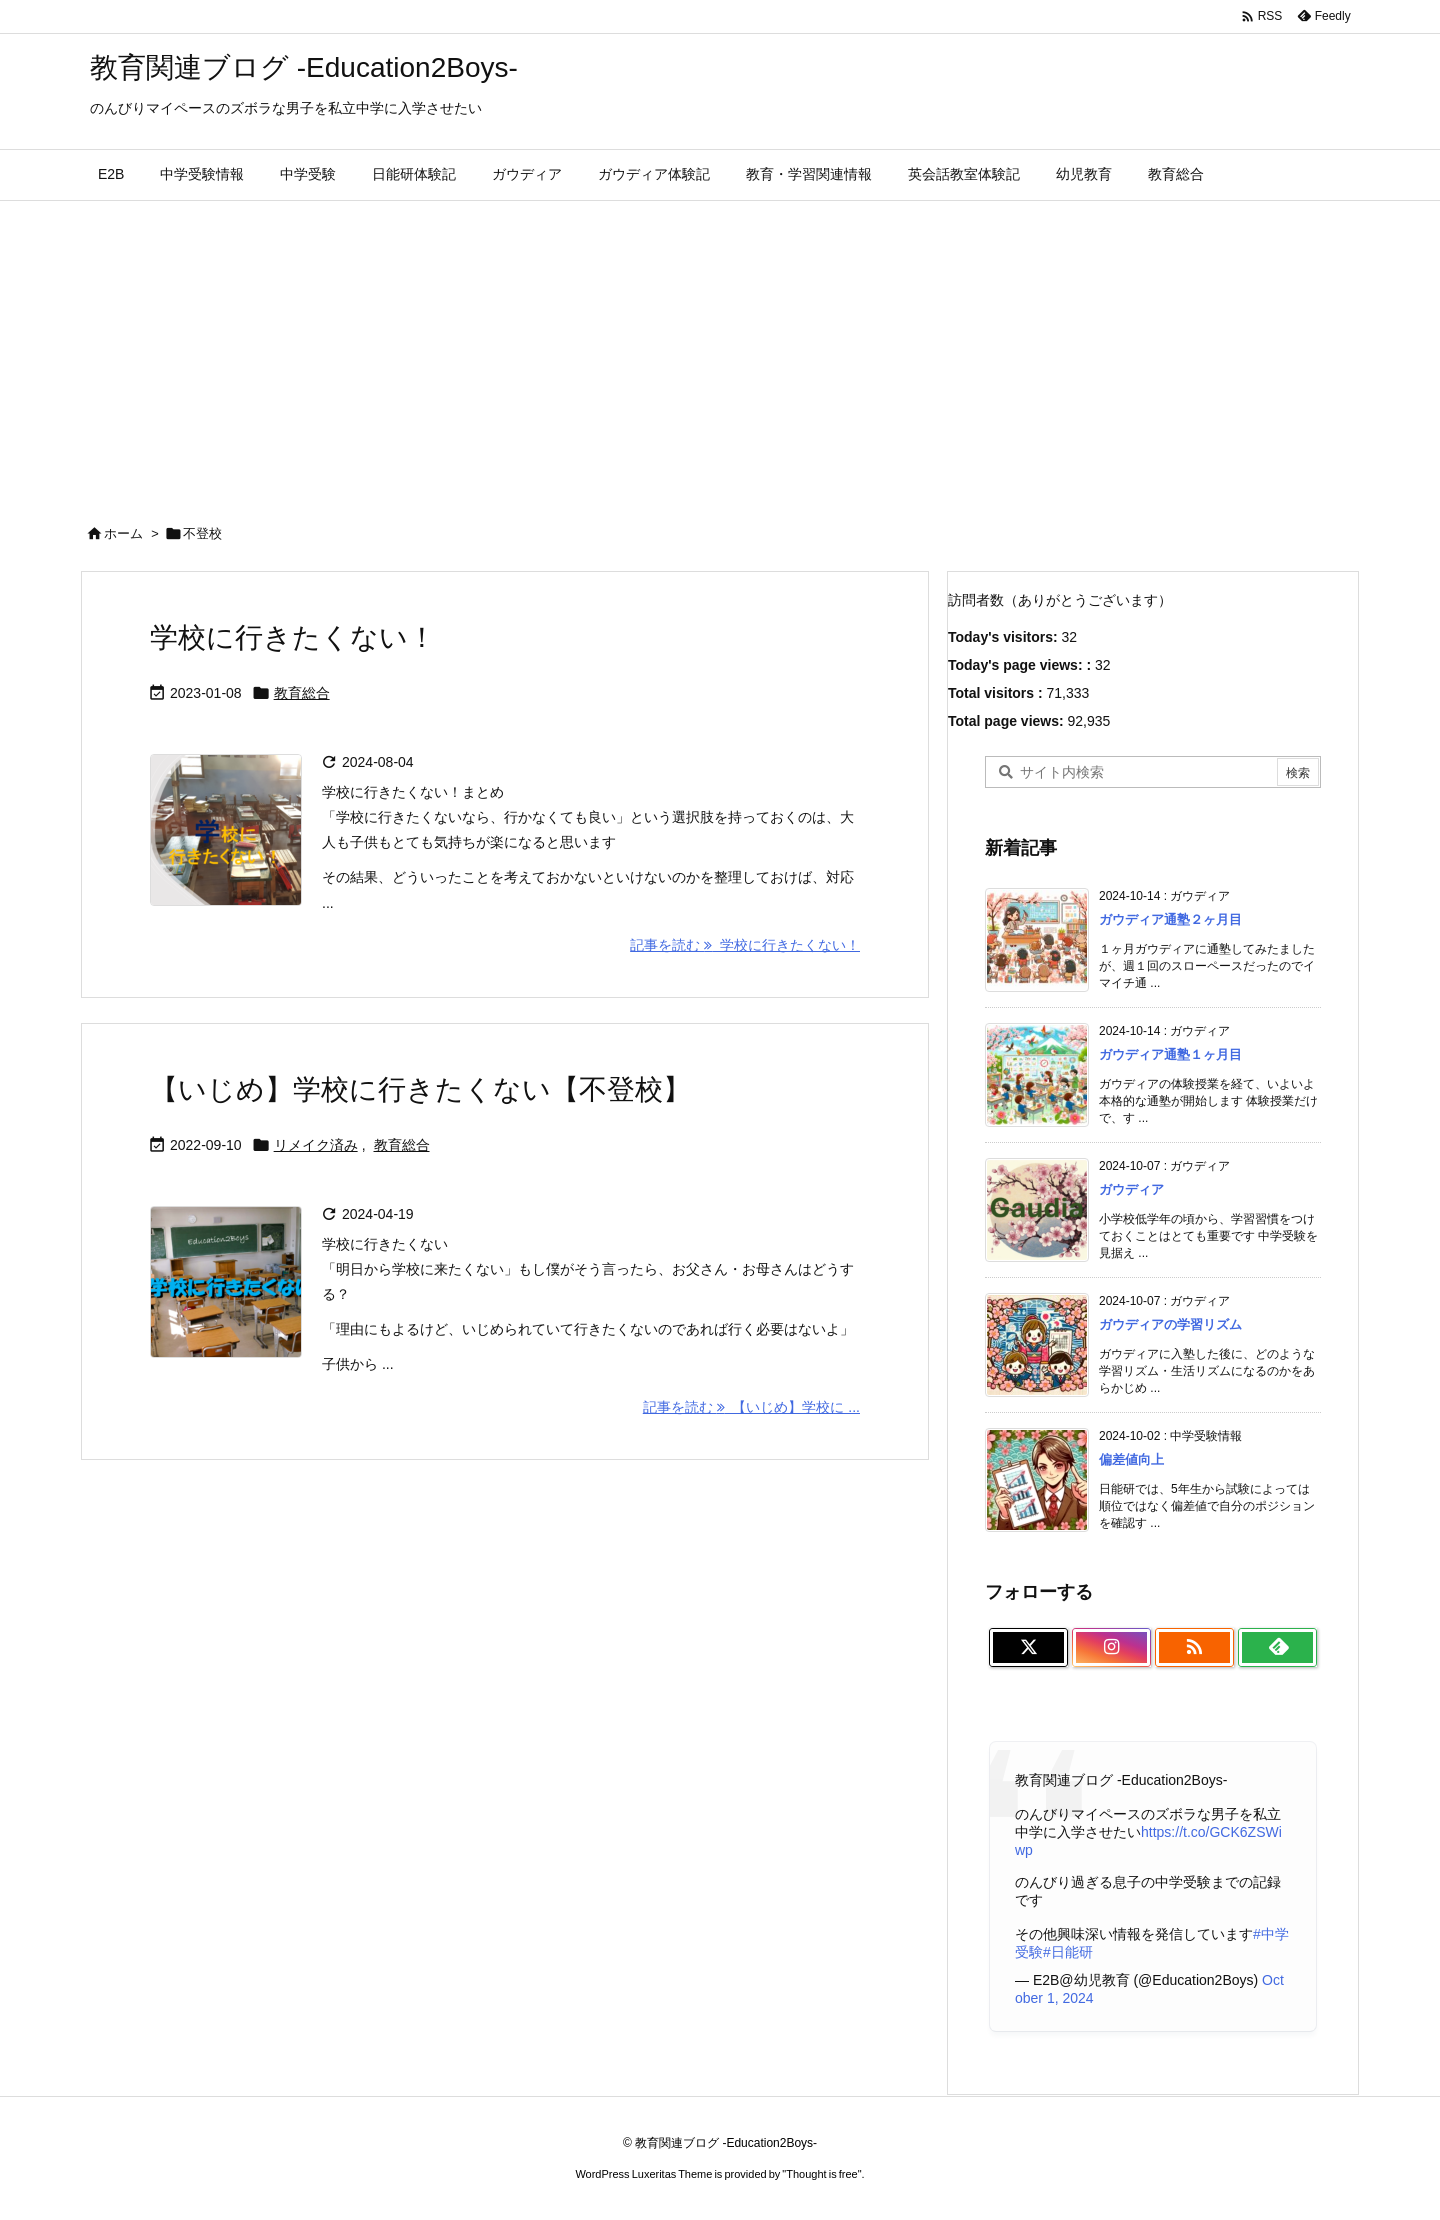 This screenshot has width=1440, height=2220. Describe the element at coordinates (1068, 1952) in the screenshot. I see `#日能研` at that location.